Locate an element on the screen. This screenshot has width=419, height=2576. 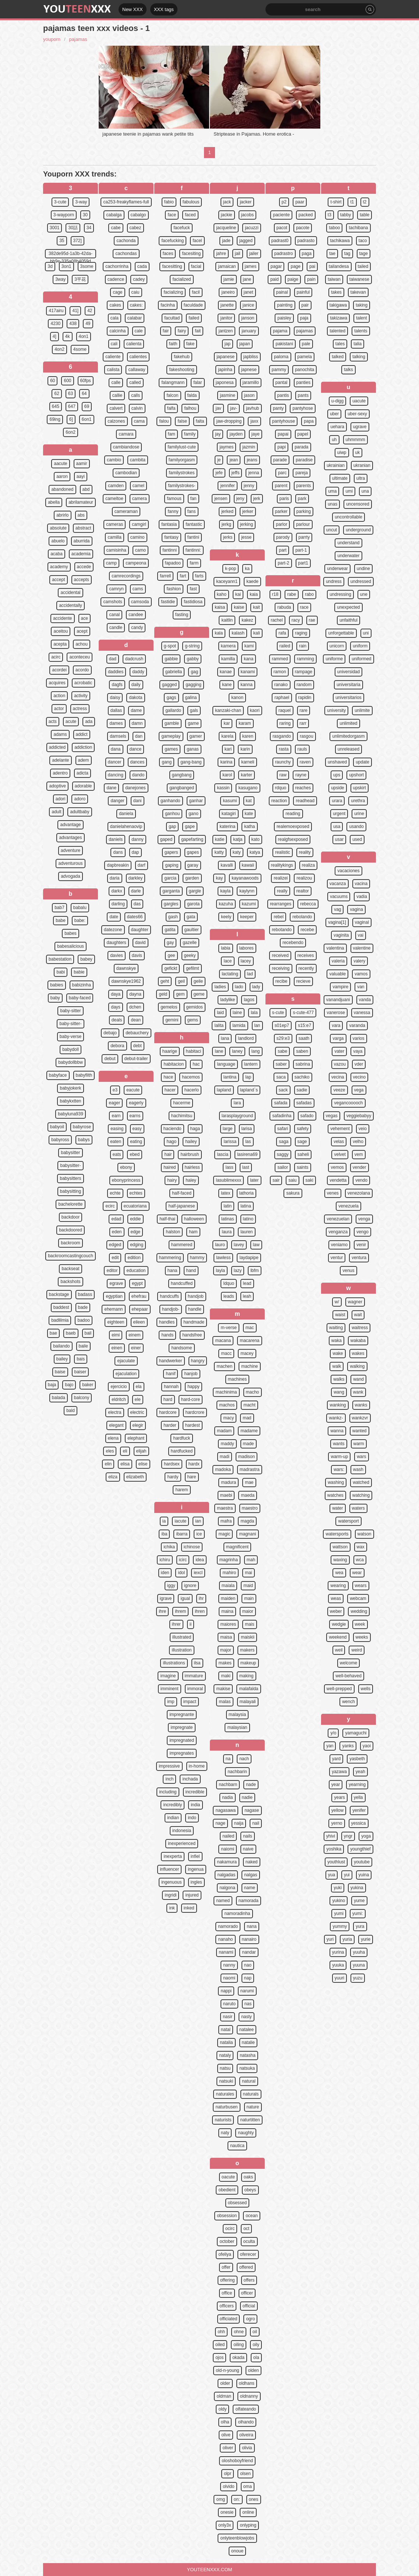
dayna is located at coordinates (135, 994).